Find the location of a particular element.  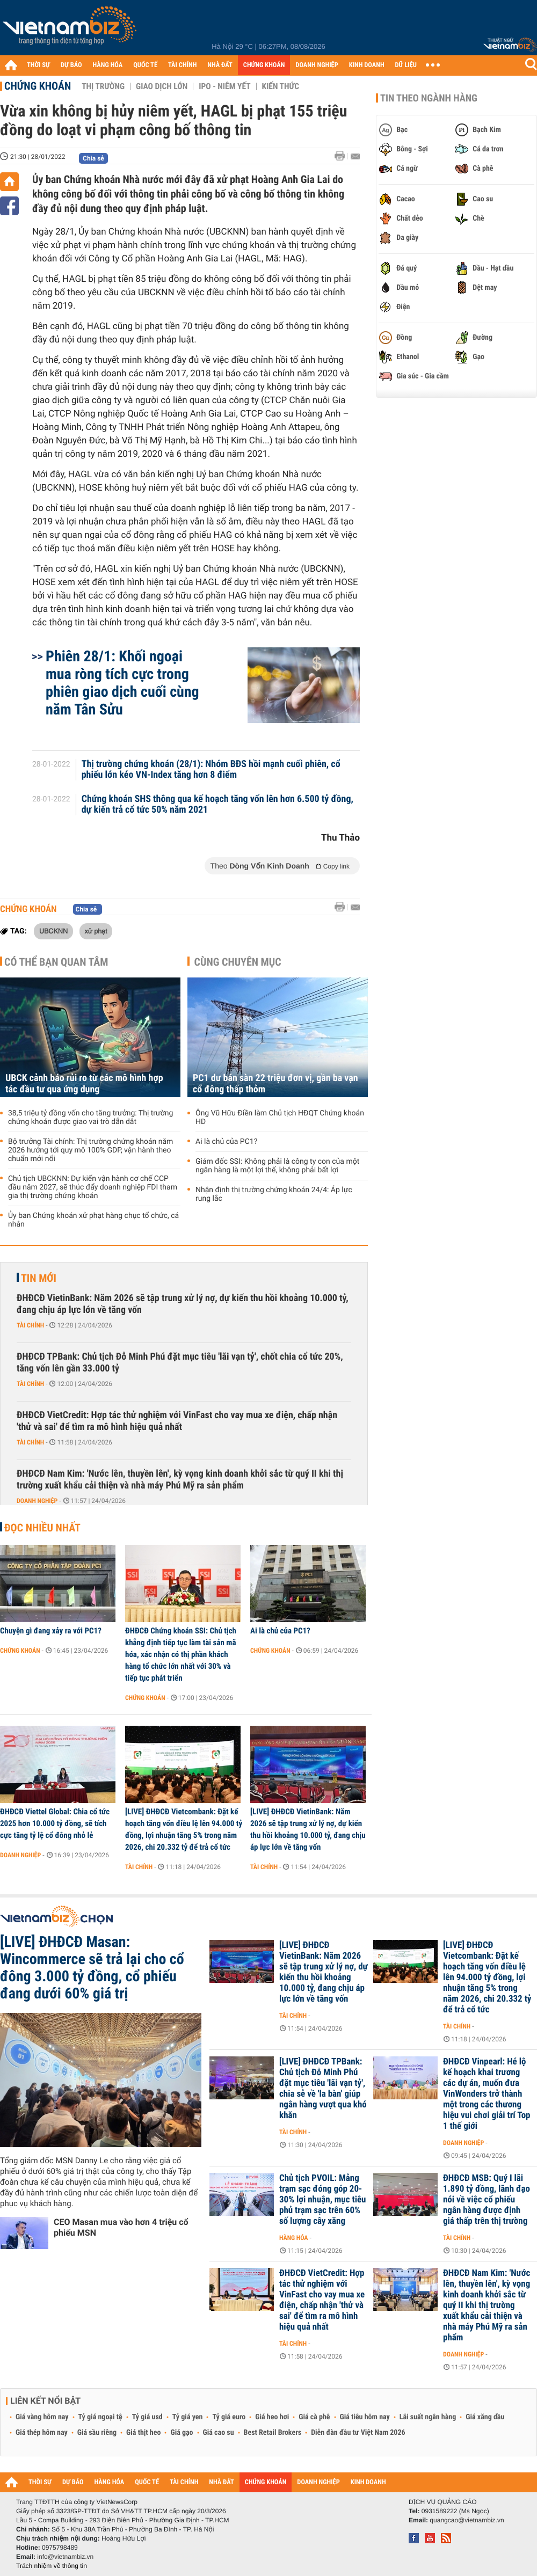

Kiến thức is located at coordinates (280, 86).